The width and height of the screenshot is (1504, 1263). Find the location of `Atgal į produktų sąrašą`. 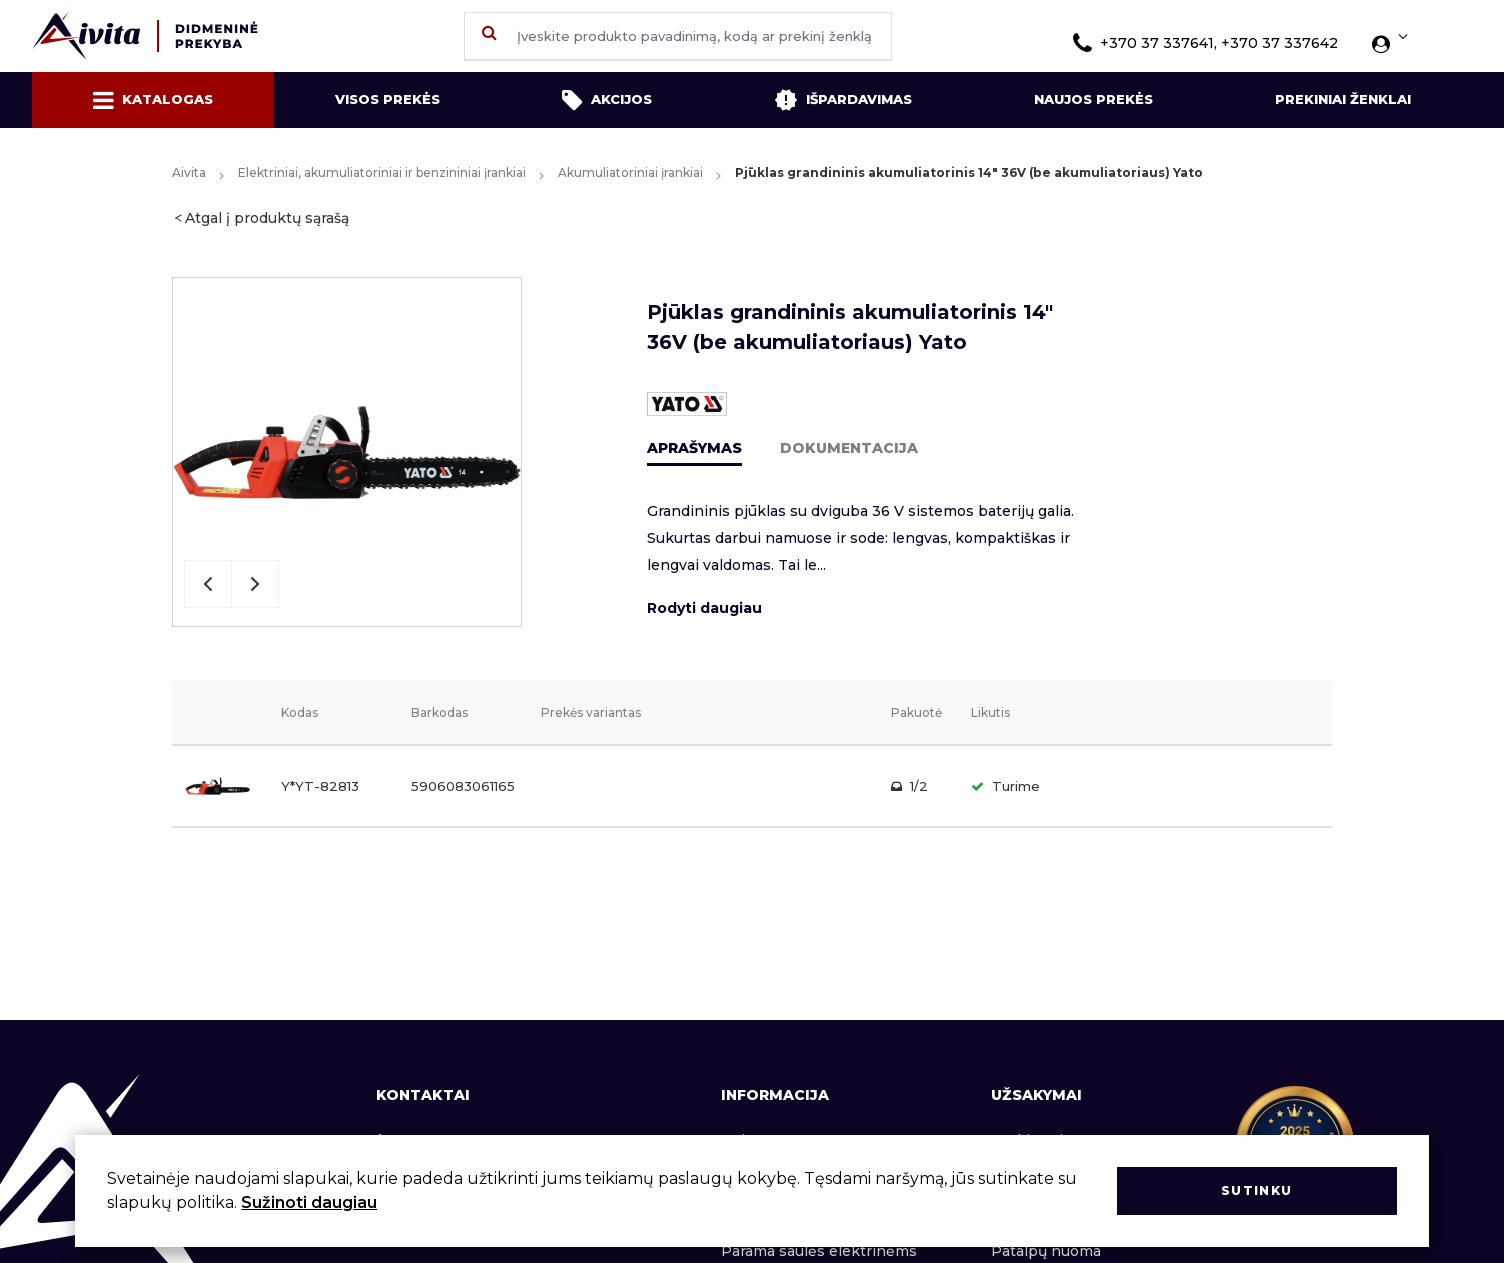

Atgal į produktų sąrašą is located at coordinates (267, 218).